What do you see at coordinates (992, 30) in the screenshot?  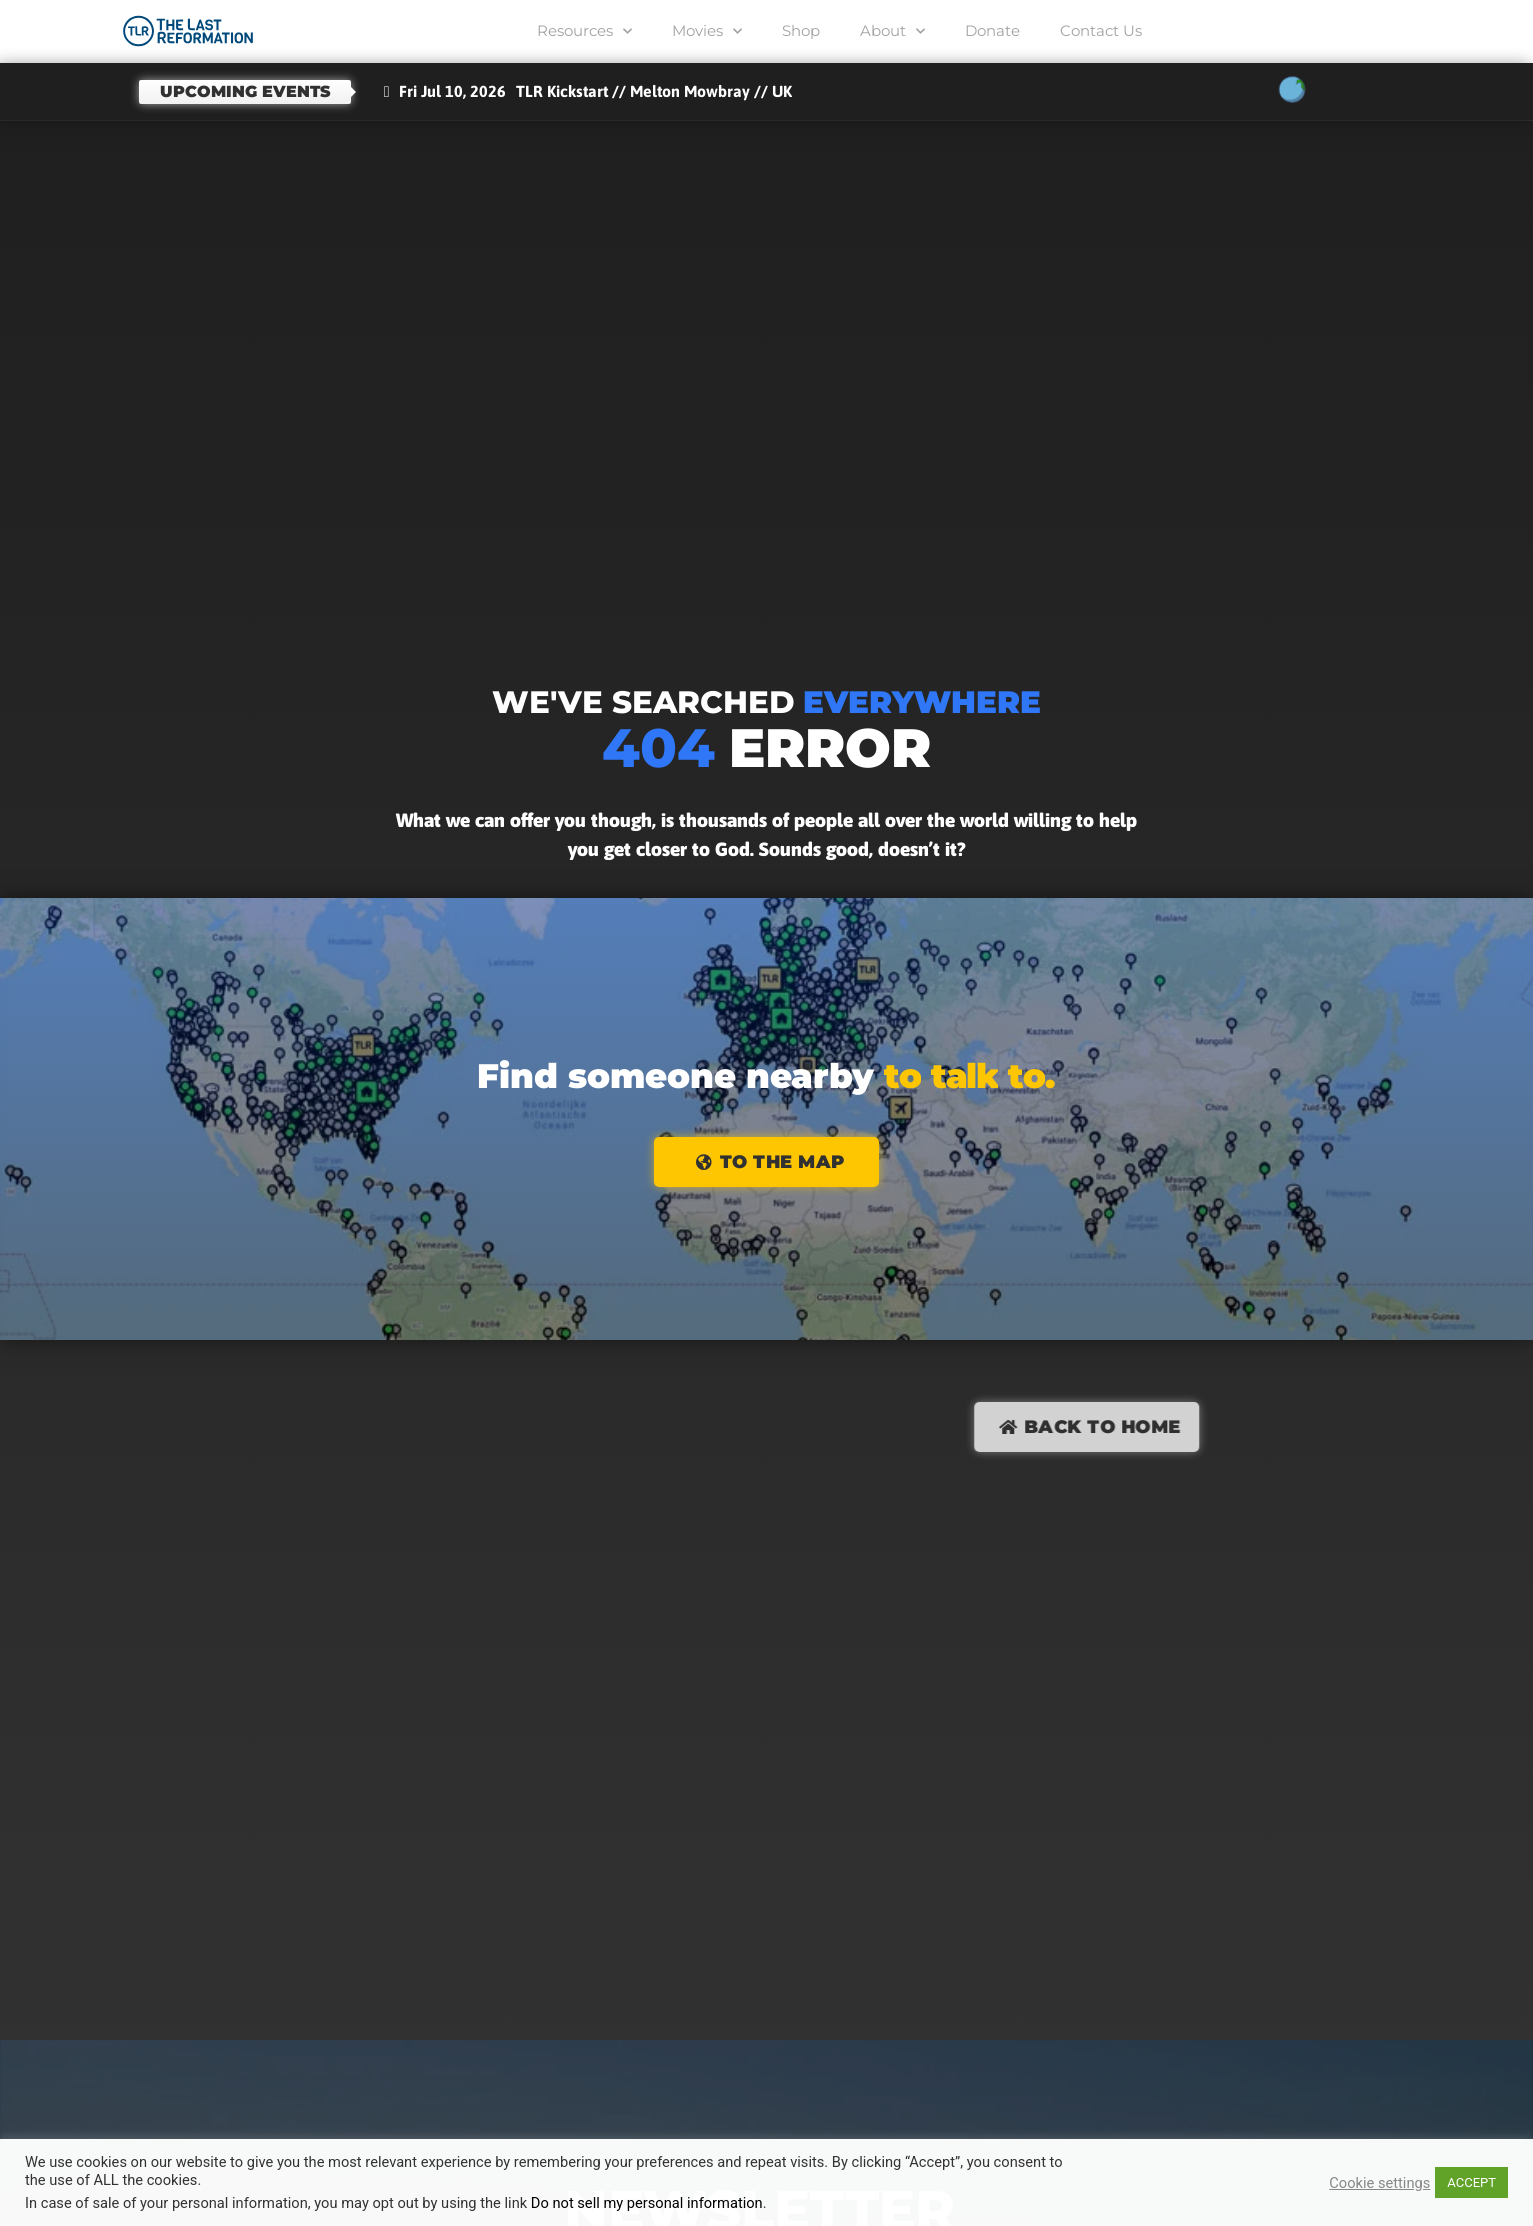 I see `Donate` at bounding box center [992, 30].